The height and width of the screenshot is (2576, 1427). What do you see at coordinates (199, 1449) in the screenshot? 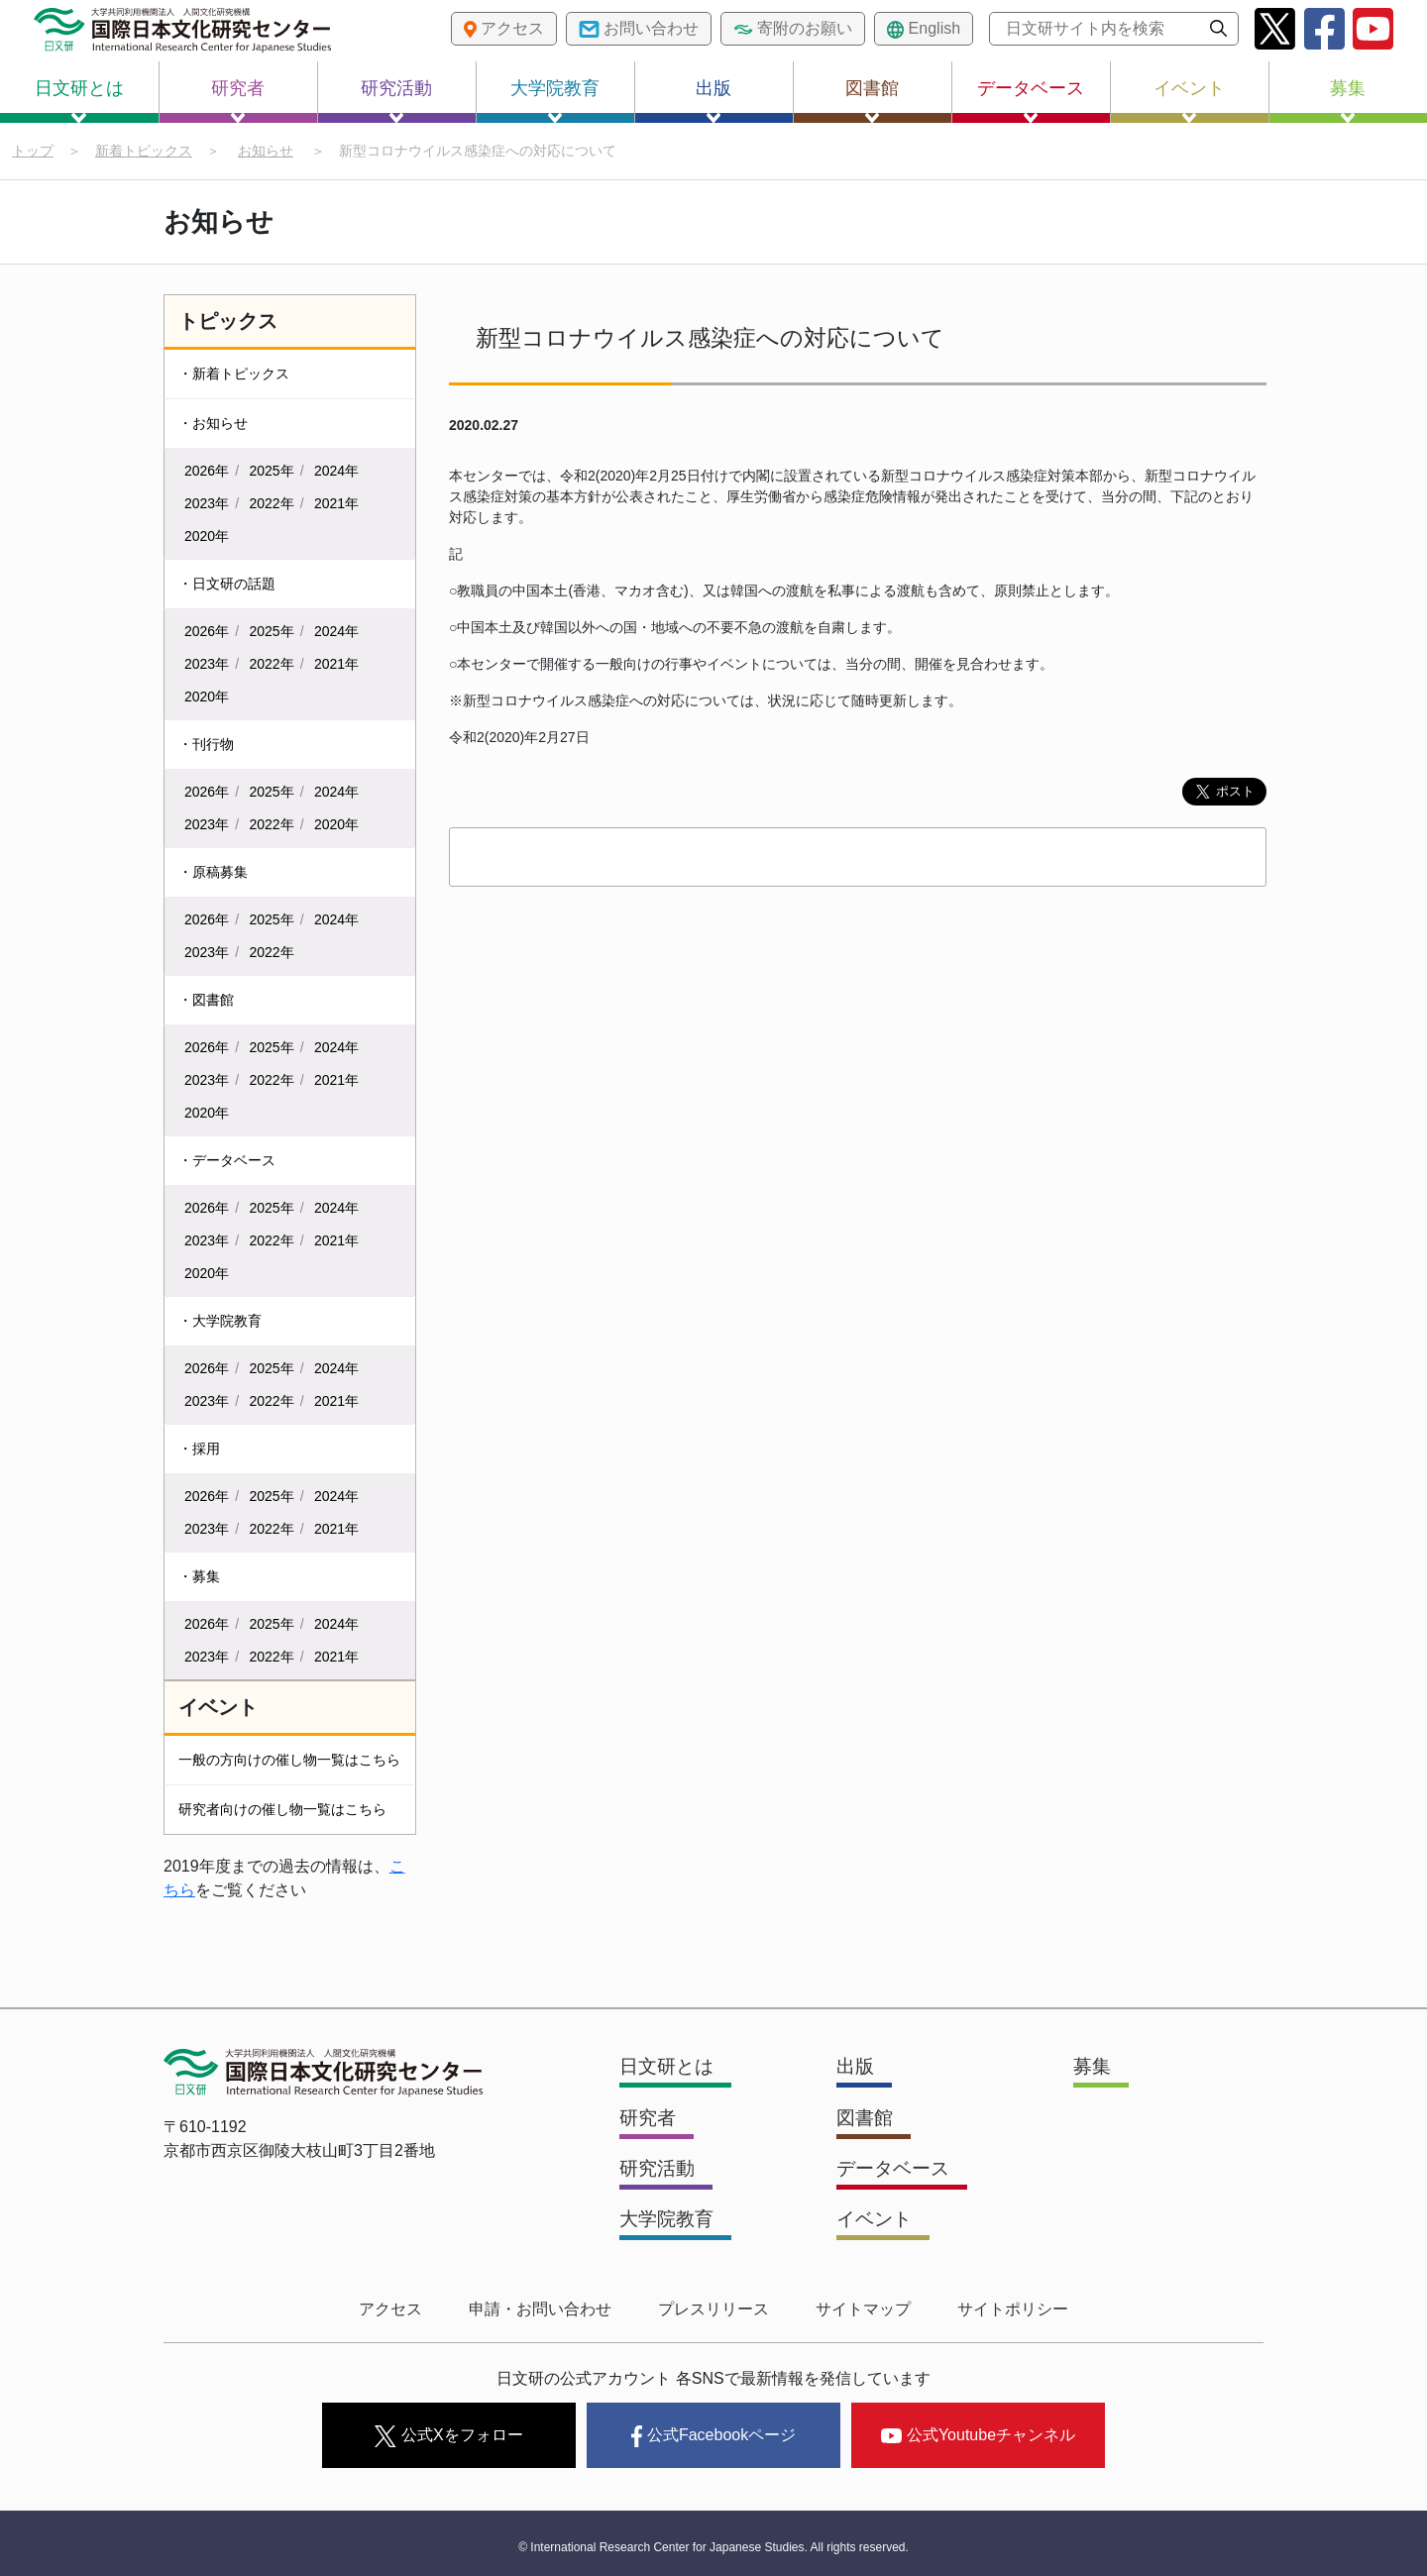
I see `・採用` at bounding box center [199, 1449].